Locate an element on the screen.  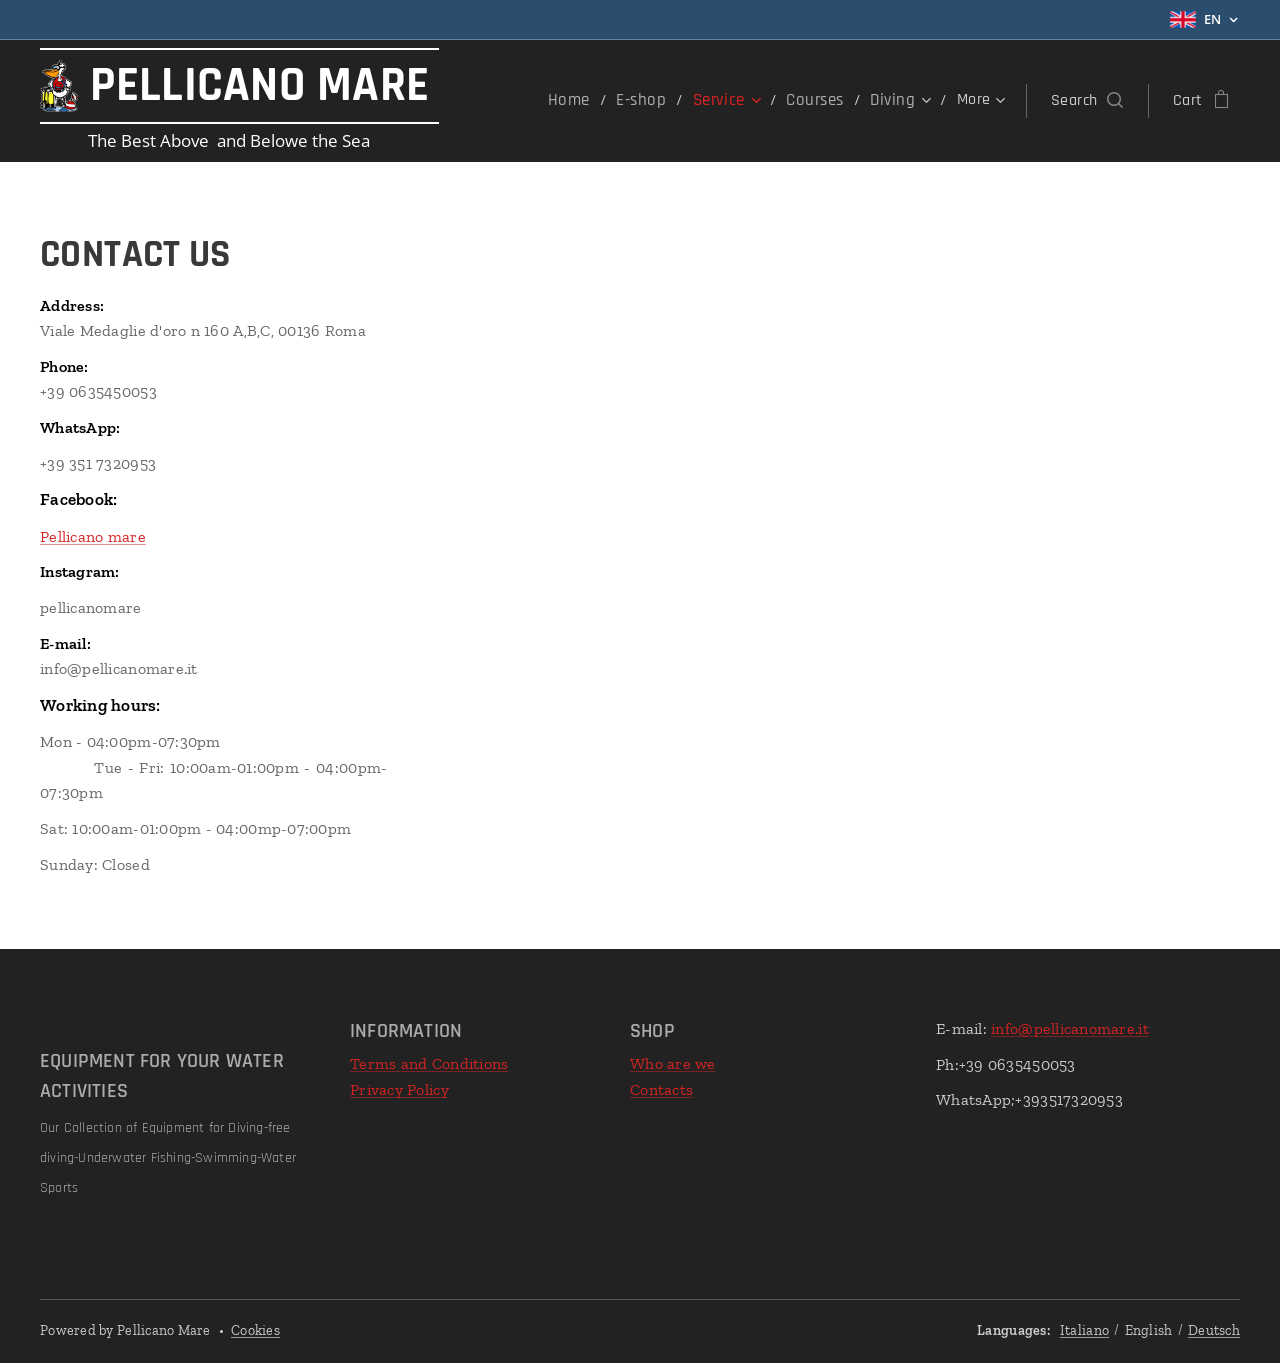
Cookies is located at coordinates (255, 1330).